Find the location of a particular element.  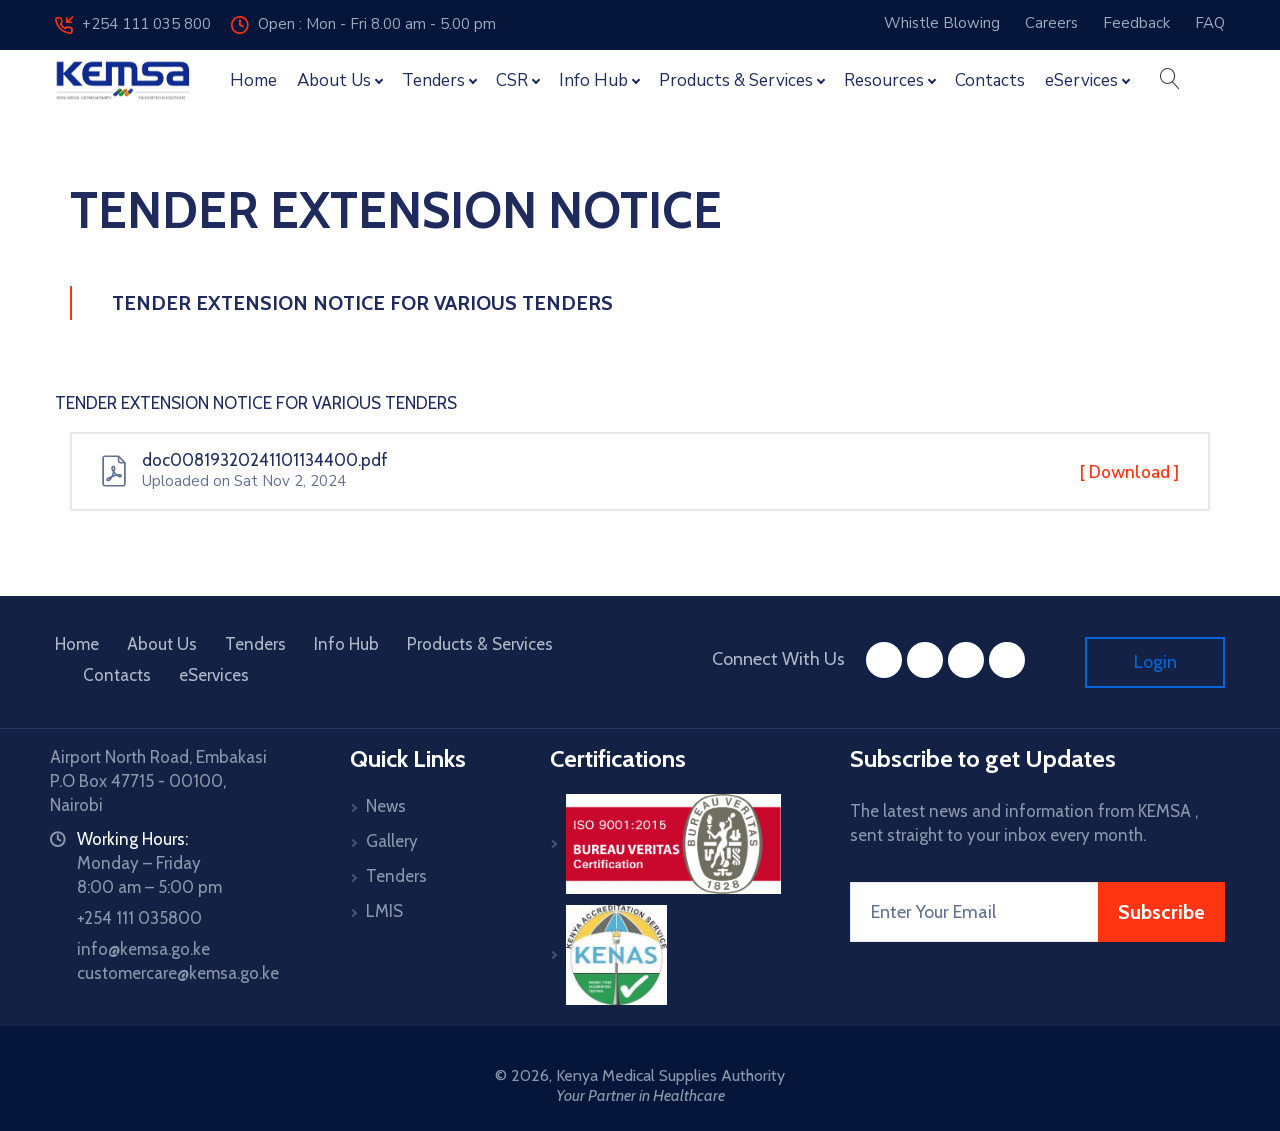

FAQ is located at coordinates (1210, 23).